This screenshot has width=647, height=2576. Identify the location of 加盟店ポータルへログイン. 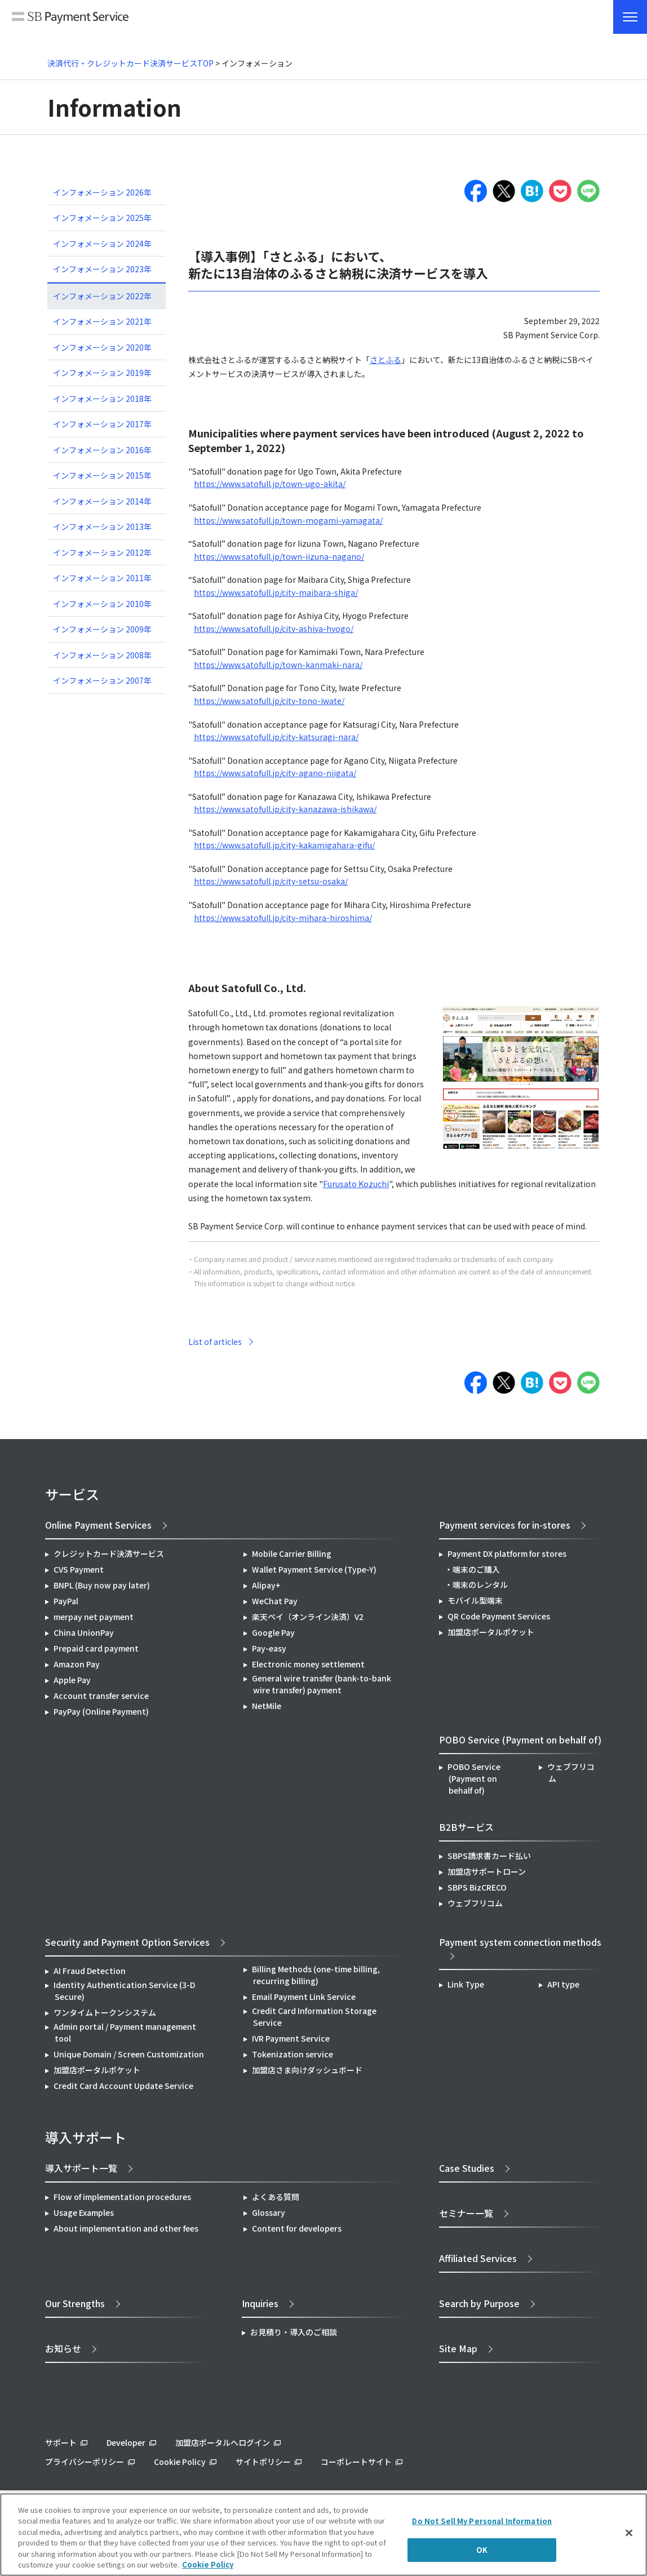
(222, 2442).